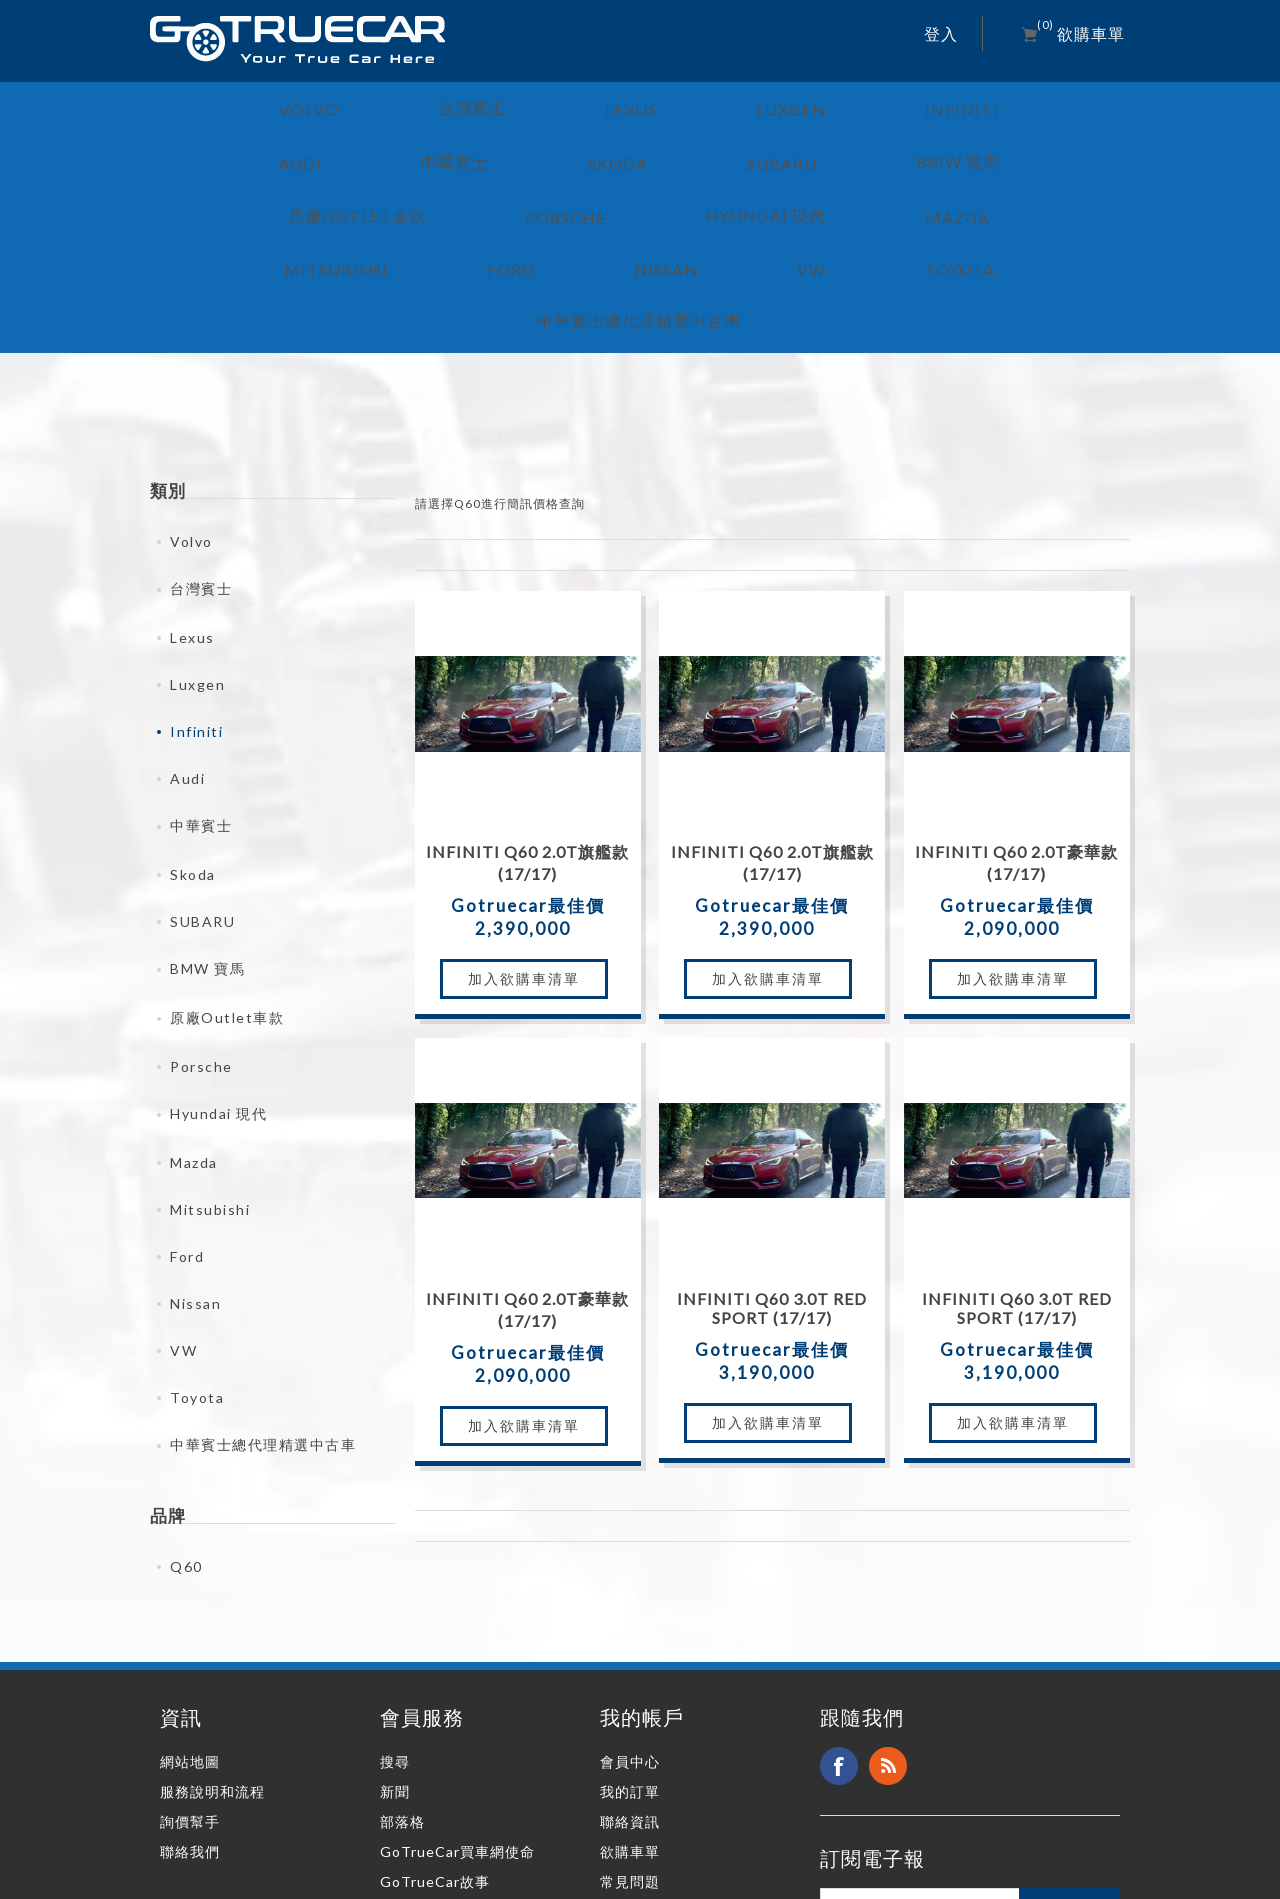 The image size is (1280, 1899). What do you see at coordinates (888, 1619) in the screenshot?
I see `RSS` at bounding box center [888, 1619].